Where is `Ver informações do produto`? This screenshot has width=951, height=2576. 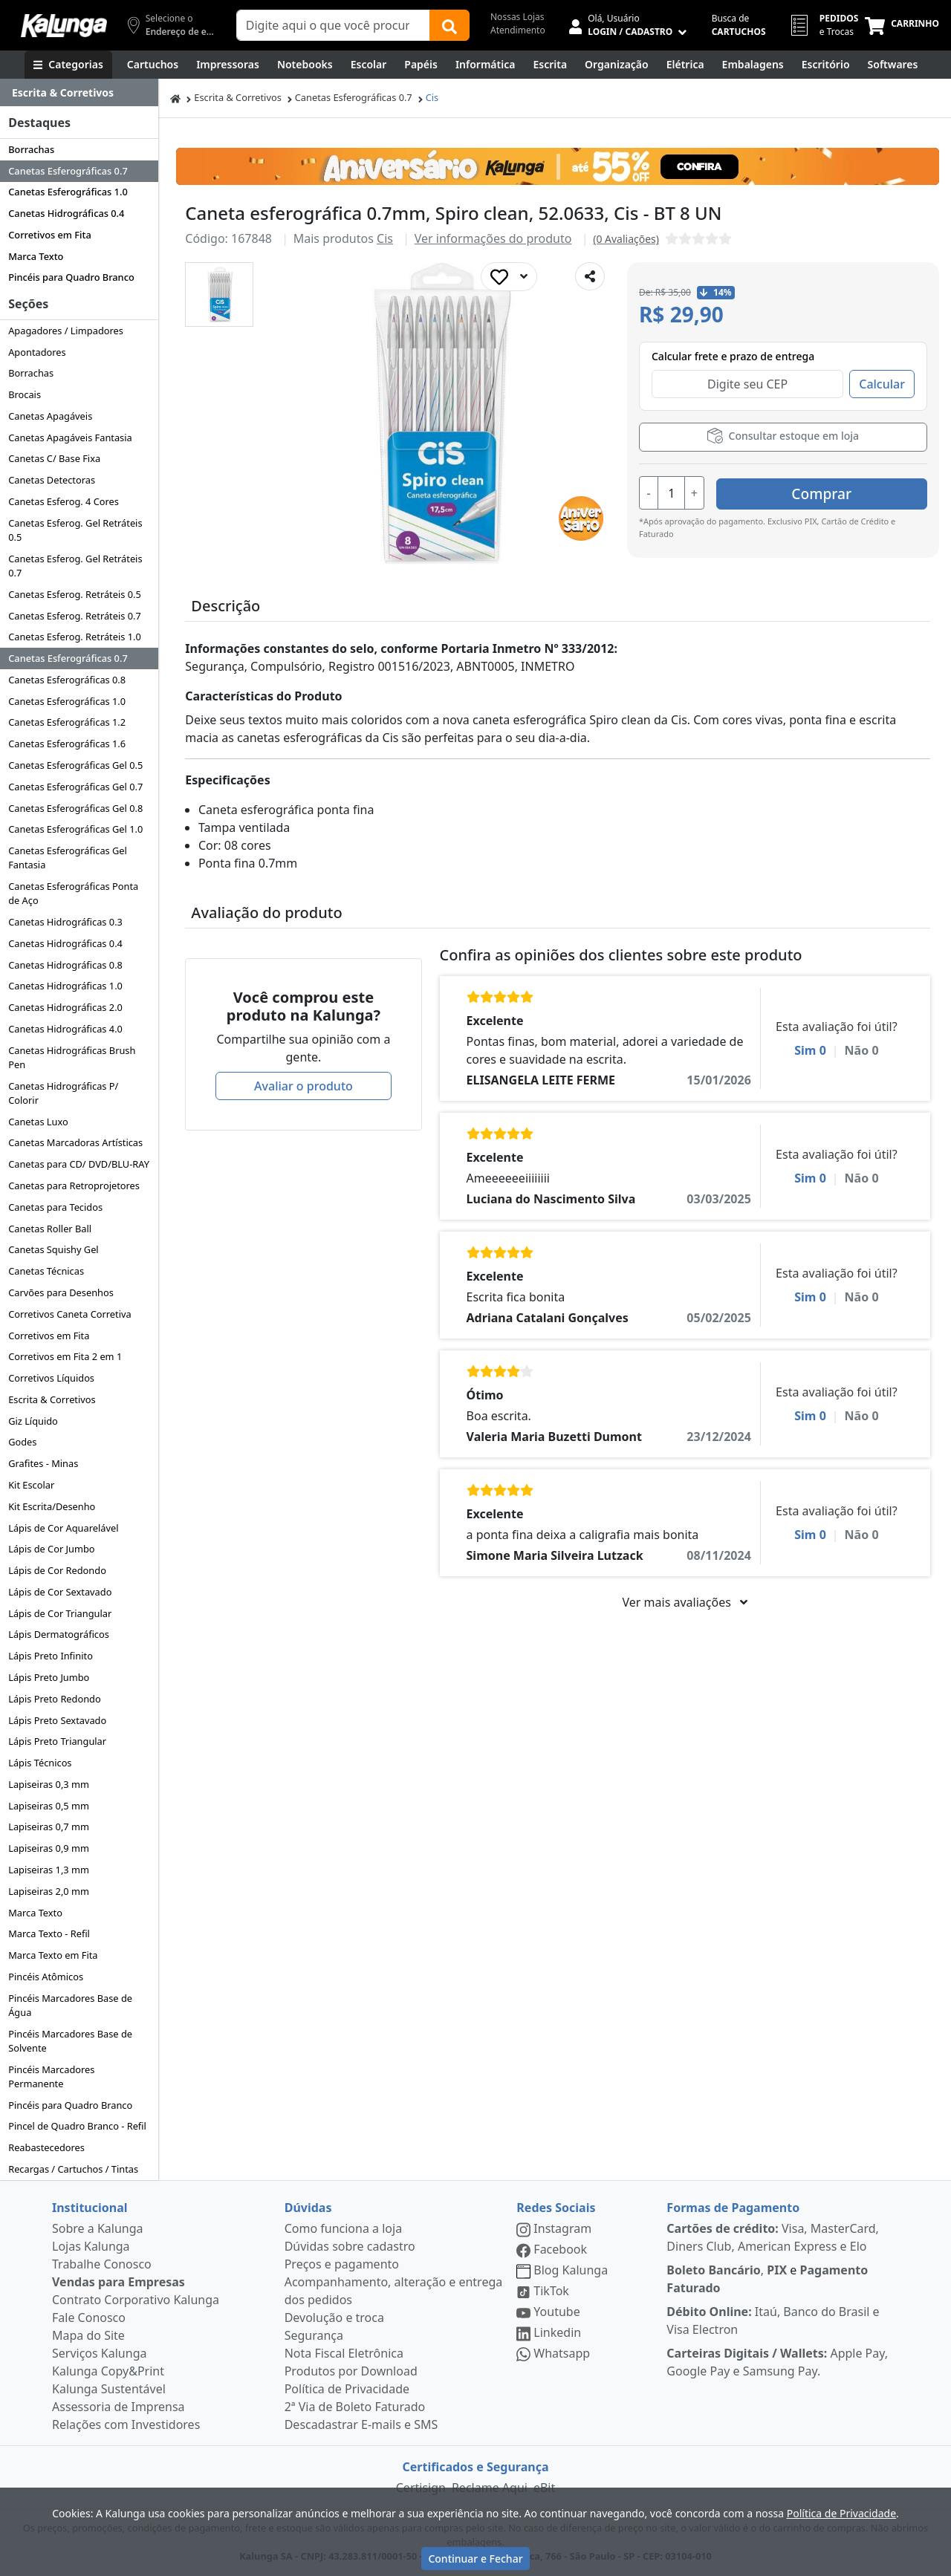
Ver informações do produto is located at coordinates (493, 238).